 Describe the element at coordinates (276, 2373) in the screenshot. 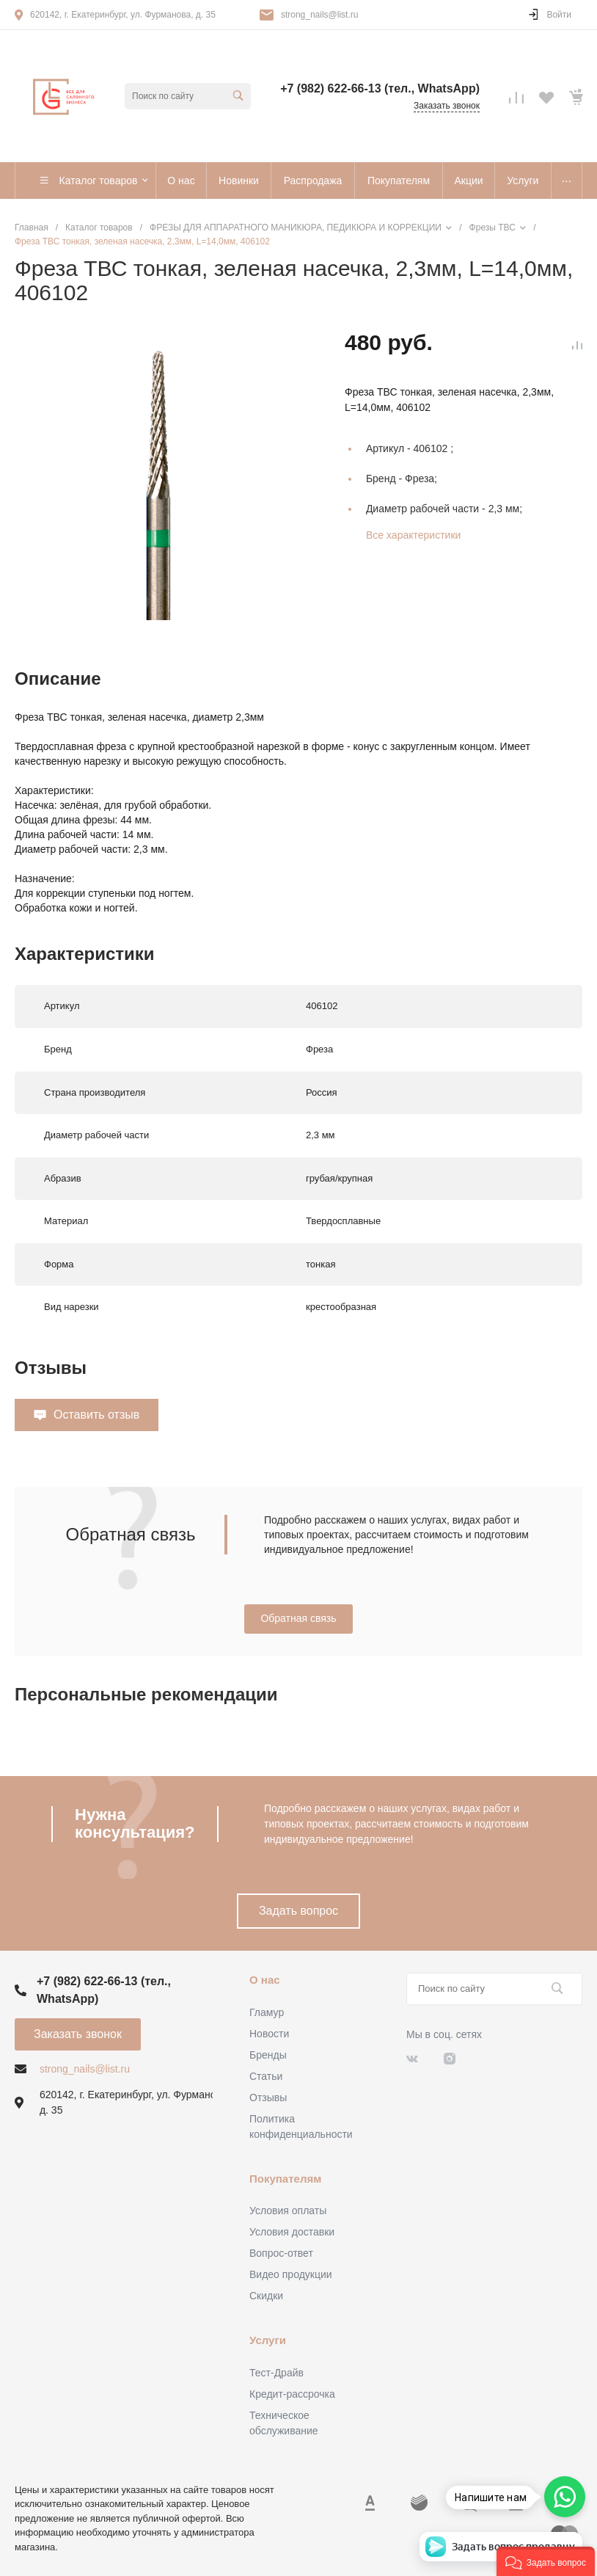

I see `Тест-Драйв` at that location.